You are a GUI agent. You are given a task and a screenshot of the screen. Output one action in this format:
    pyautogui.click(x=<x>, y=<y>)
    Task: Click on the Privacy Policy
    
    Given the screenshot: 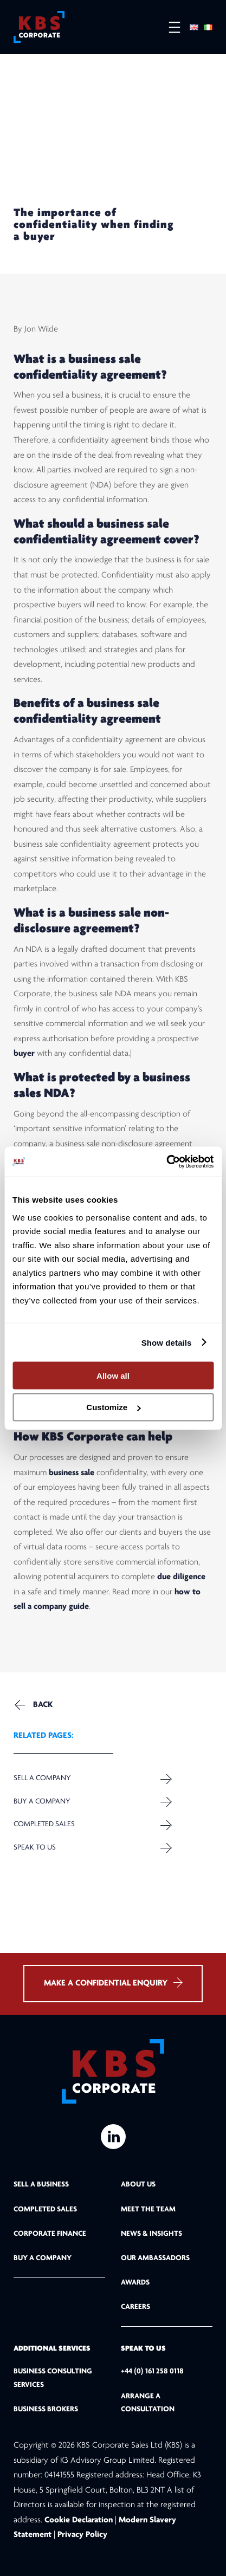 What is the action you would take?
    pyautogui.click(x=82, y=2535)
    